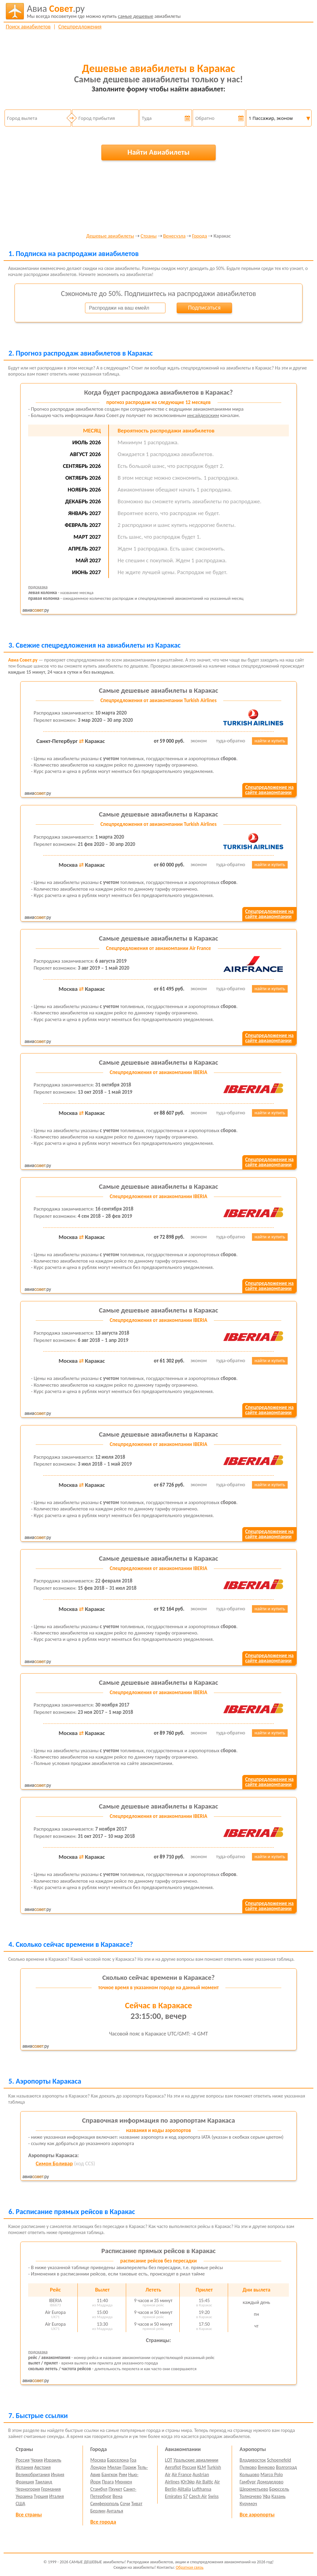 The image size is (317, 2576). What do you see at coordinates (249, 2474) in the screenshot?
I see `Кольцово` at bounding box center [249, 2474].